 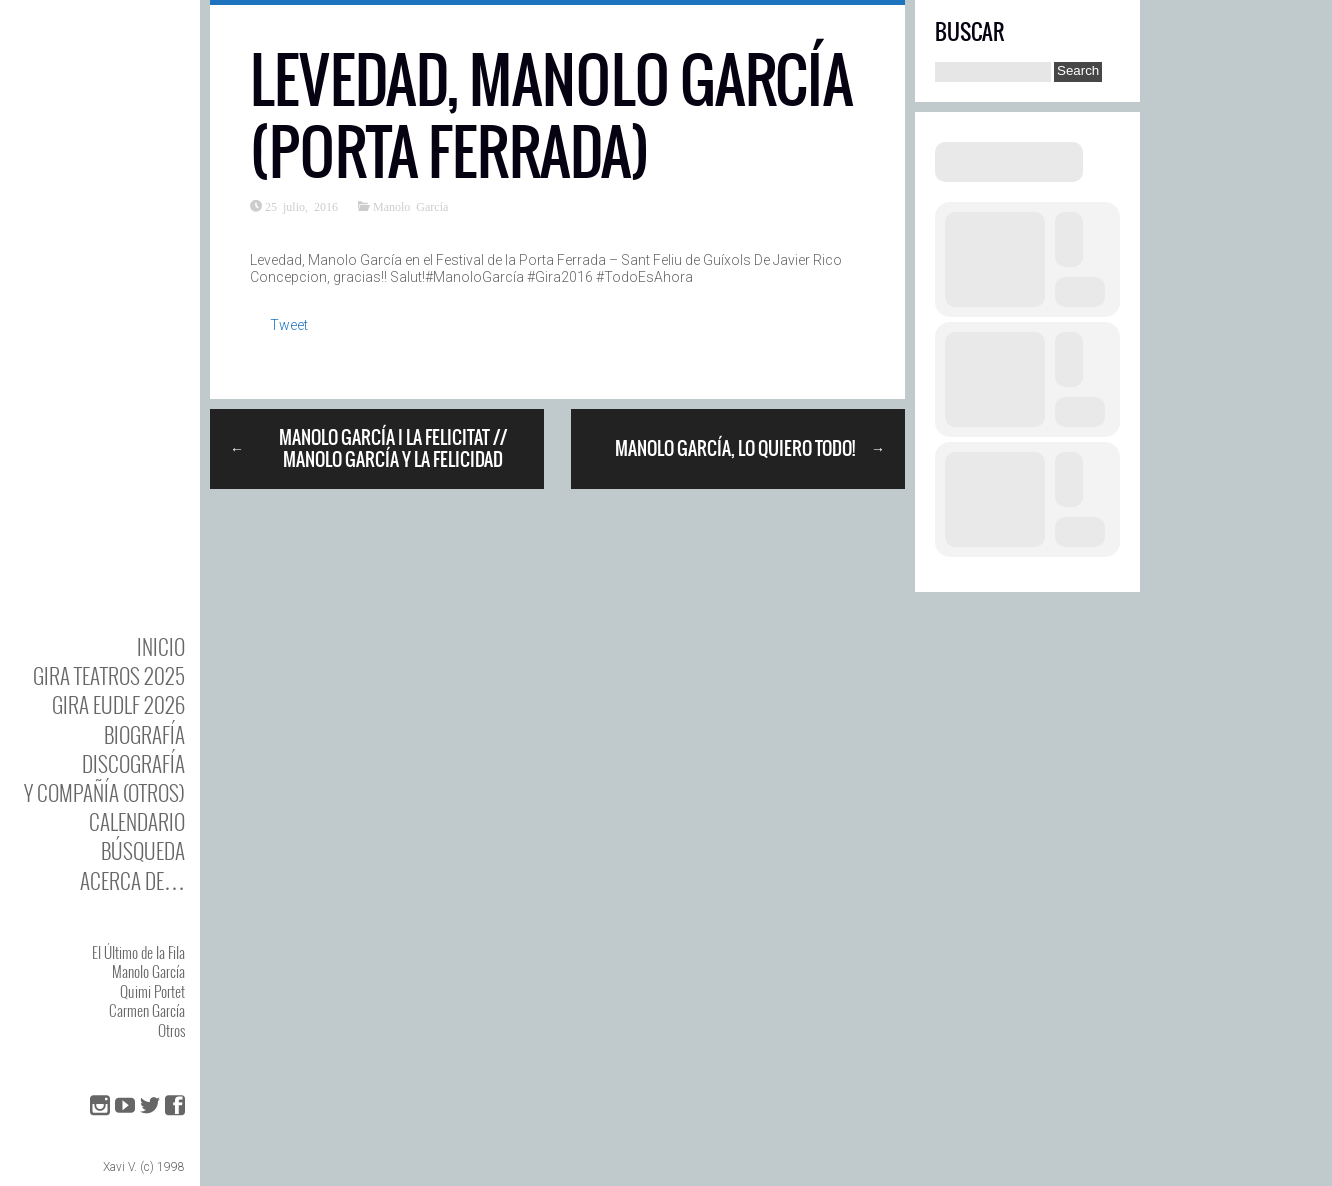 What do you see at coordinates (118, 704) in the screenshot?
I see `GIRA EUDLF 2026` at bounding box center [118, 704].